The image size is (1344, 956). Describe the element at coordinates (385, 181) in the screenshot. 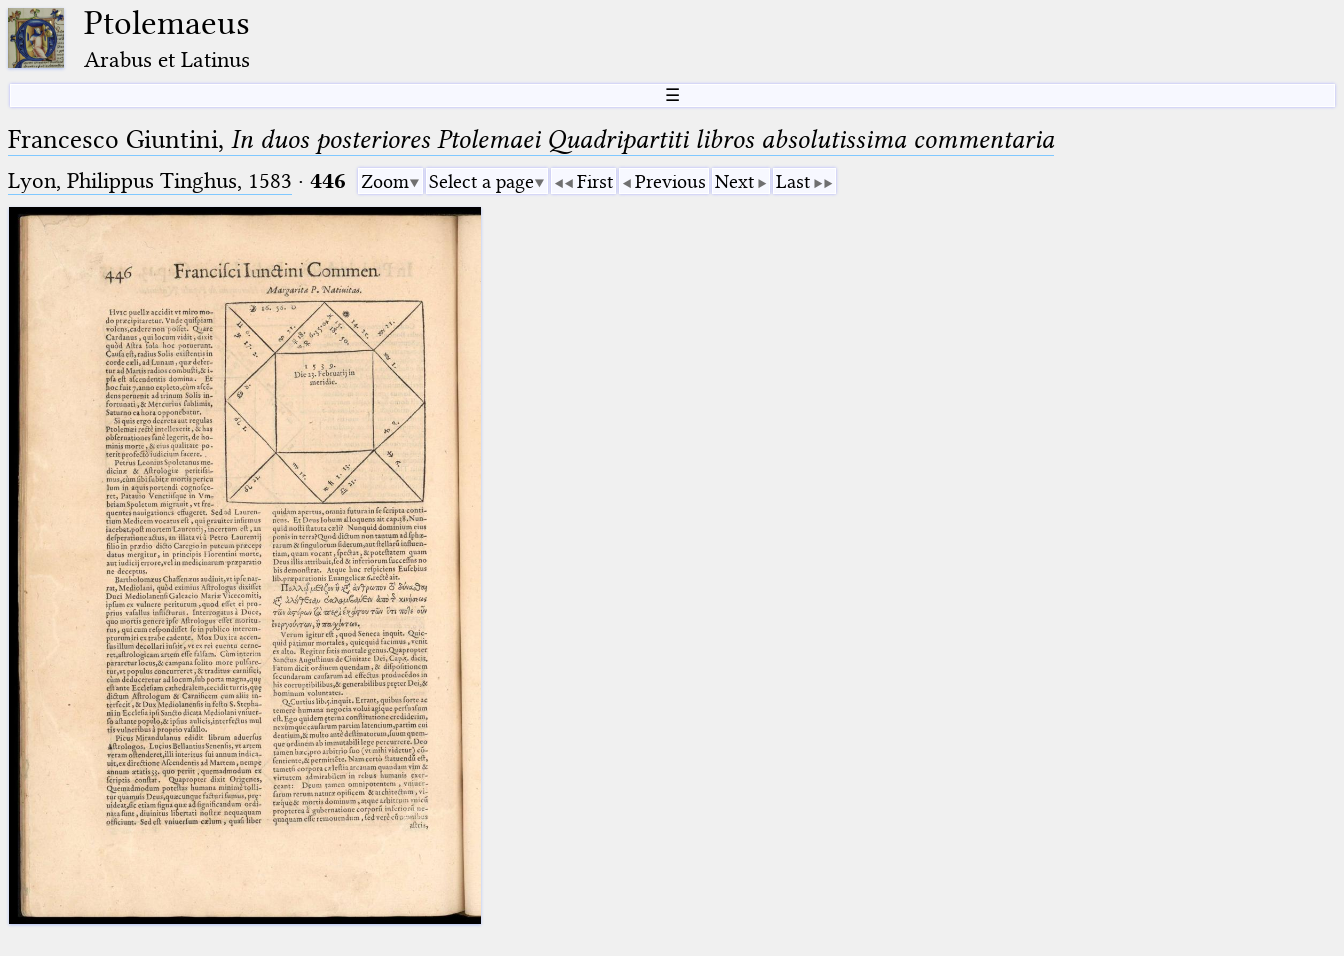

I see `Zoom` at that location.